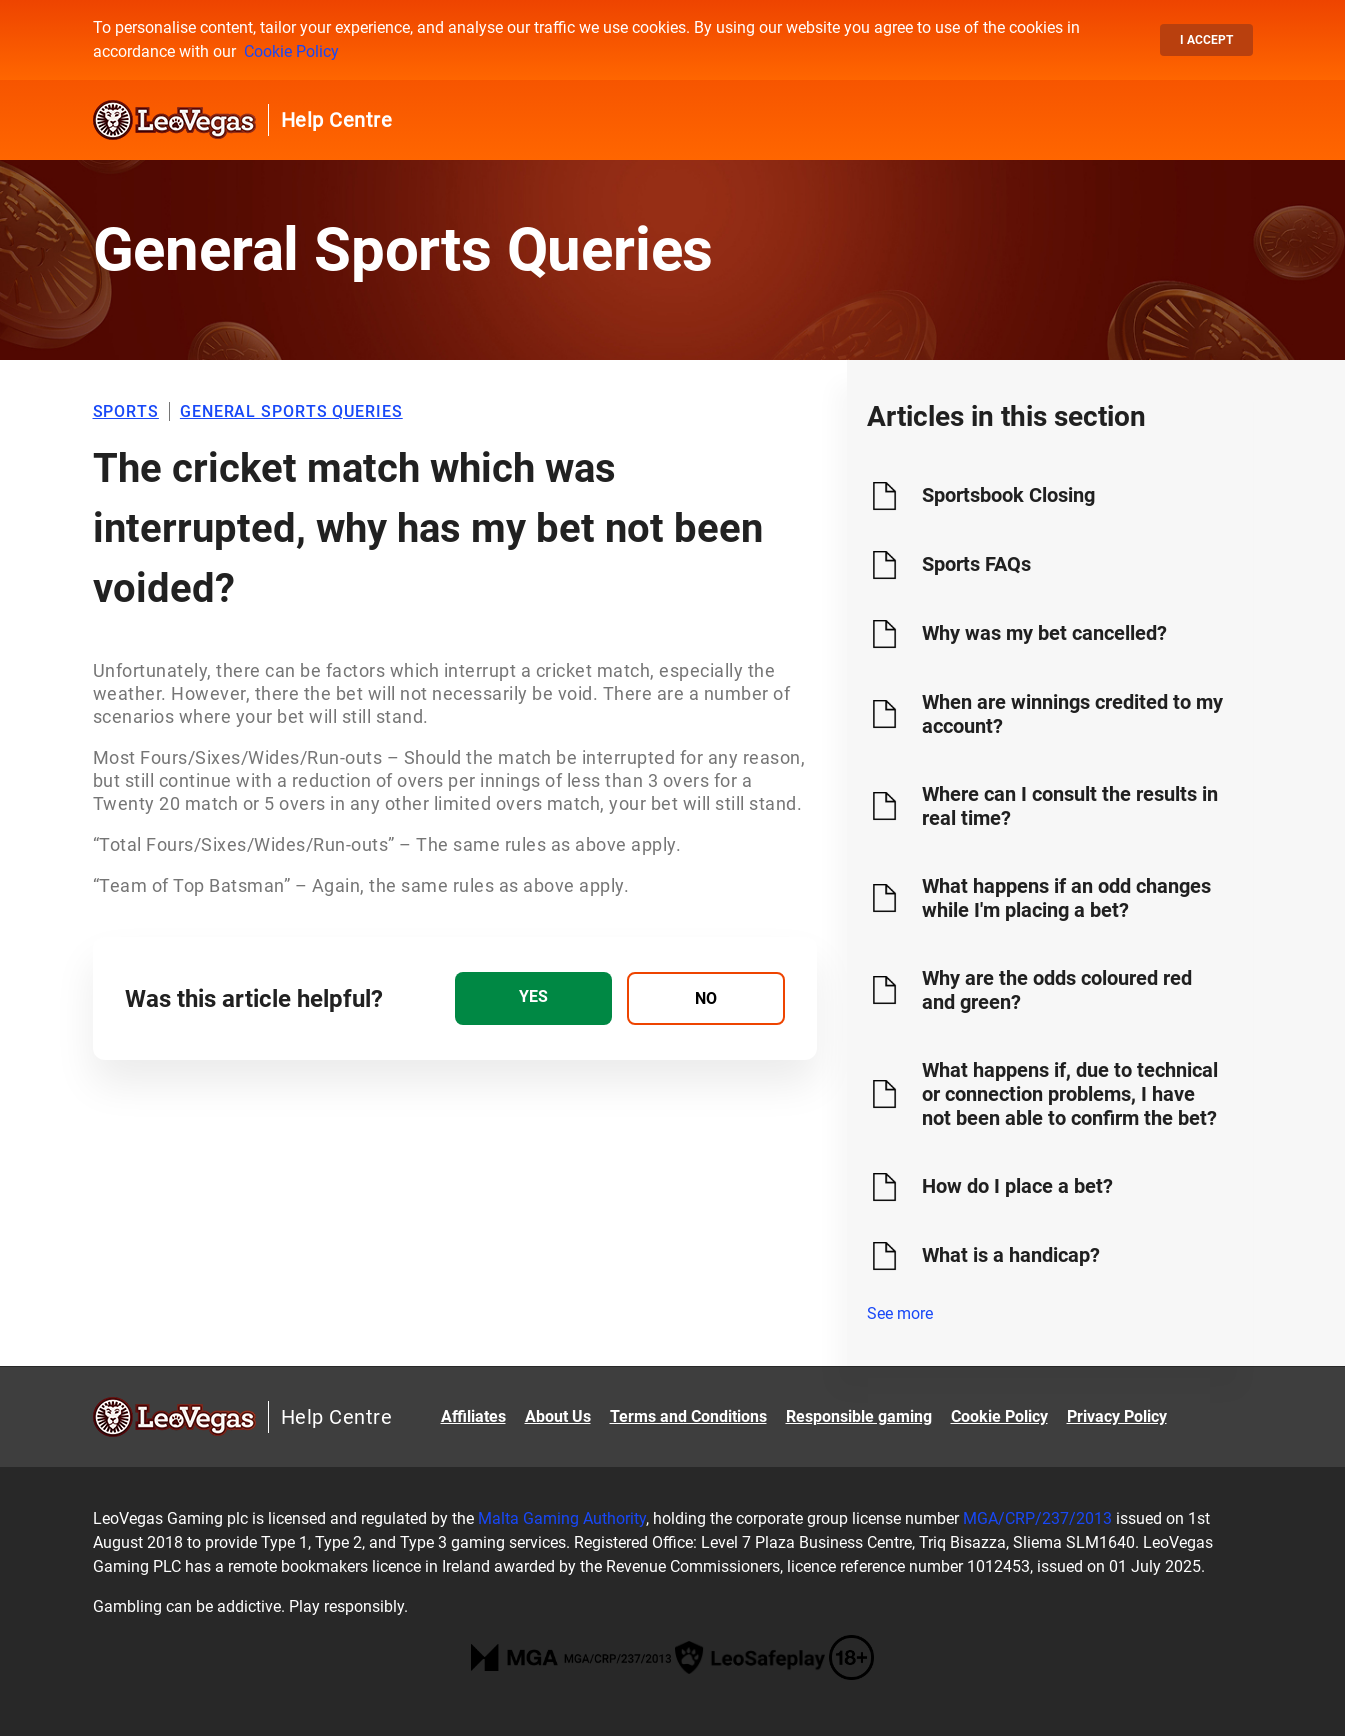 The width and height of the screenshot is (1345, 1736). I want to click on How do I place a bet?, so click(1017, 1186).